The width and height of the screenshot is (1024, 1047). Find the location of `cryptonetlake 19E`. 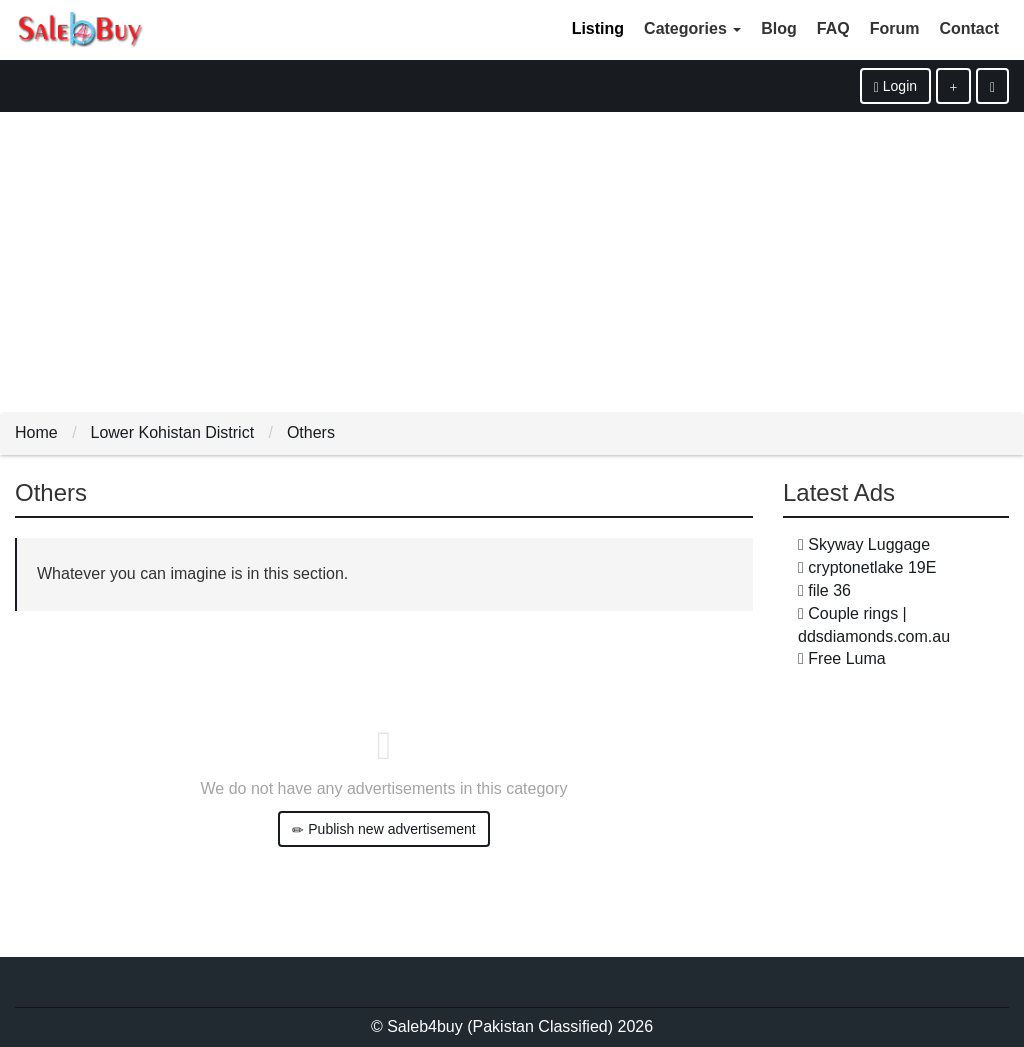

cryptonetlake 19E is located at coordinates (872, 567).